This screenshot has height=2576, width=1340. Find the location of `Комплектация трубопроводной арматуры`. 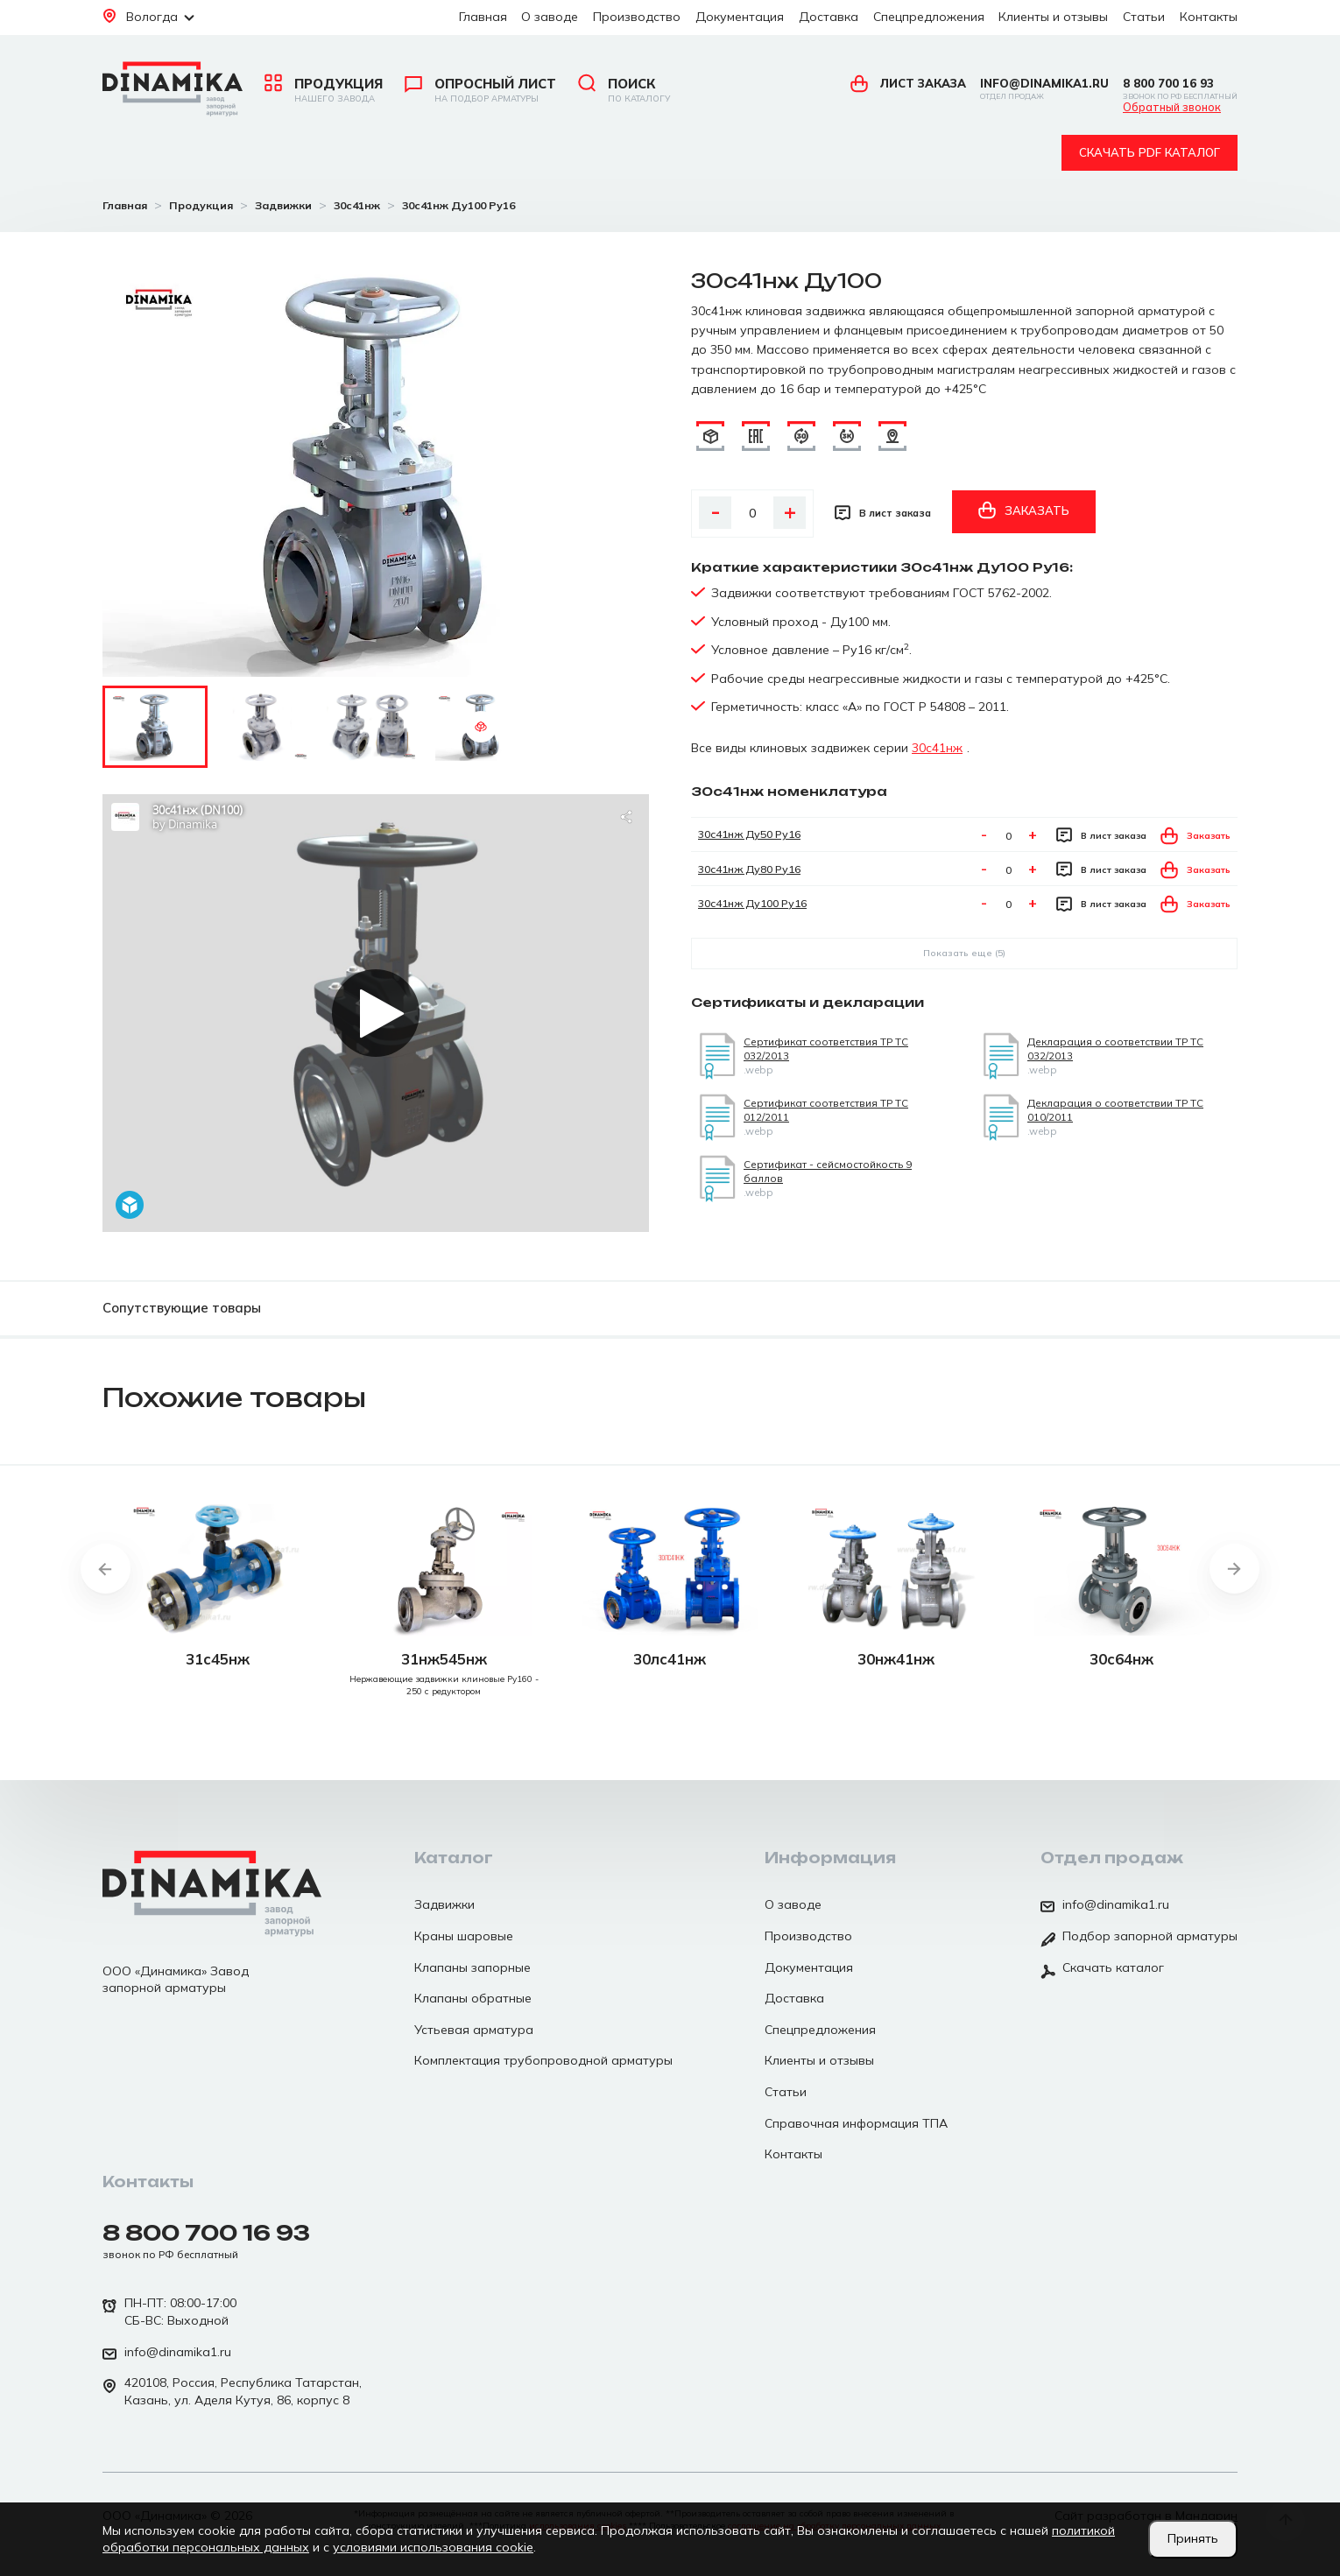

Комплектация трубопроводной арматуры is located at coordinates (543, 2060).